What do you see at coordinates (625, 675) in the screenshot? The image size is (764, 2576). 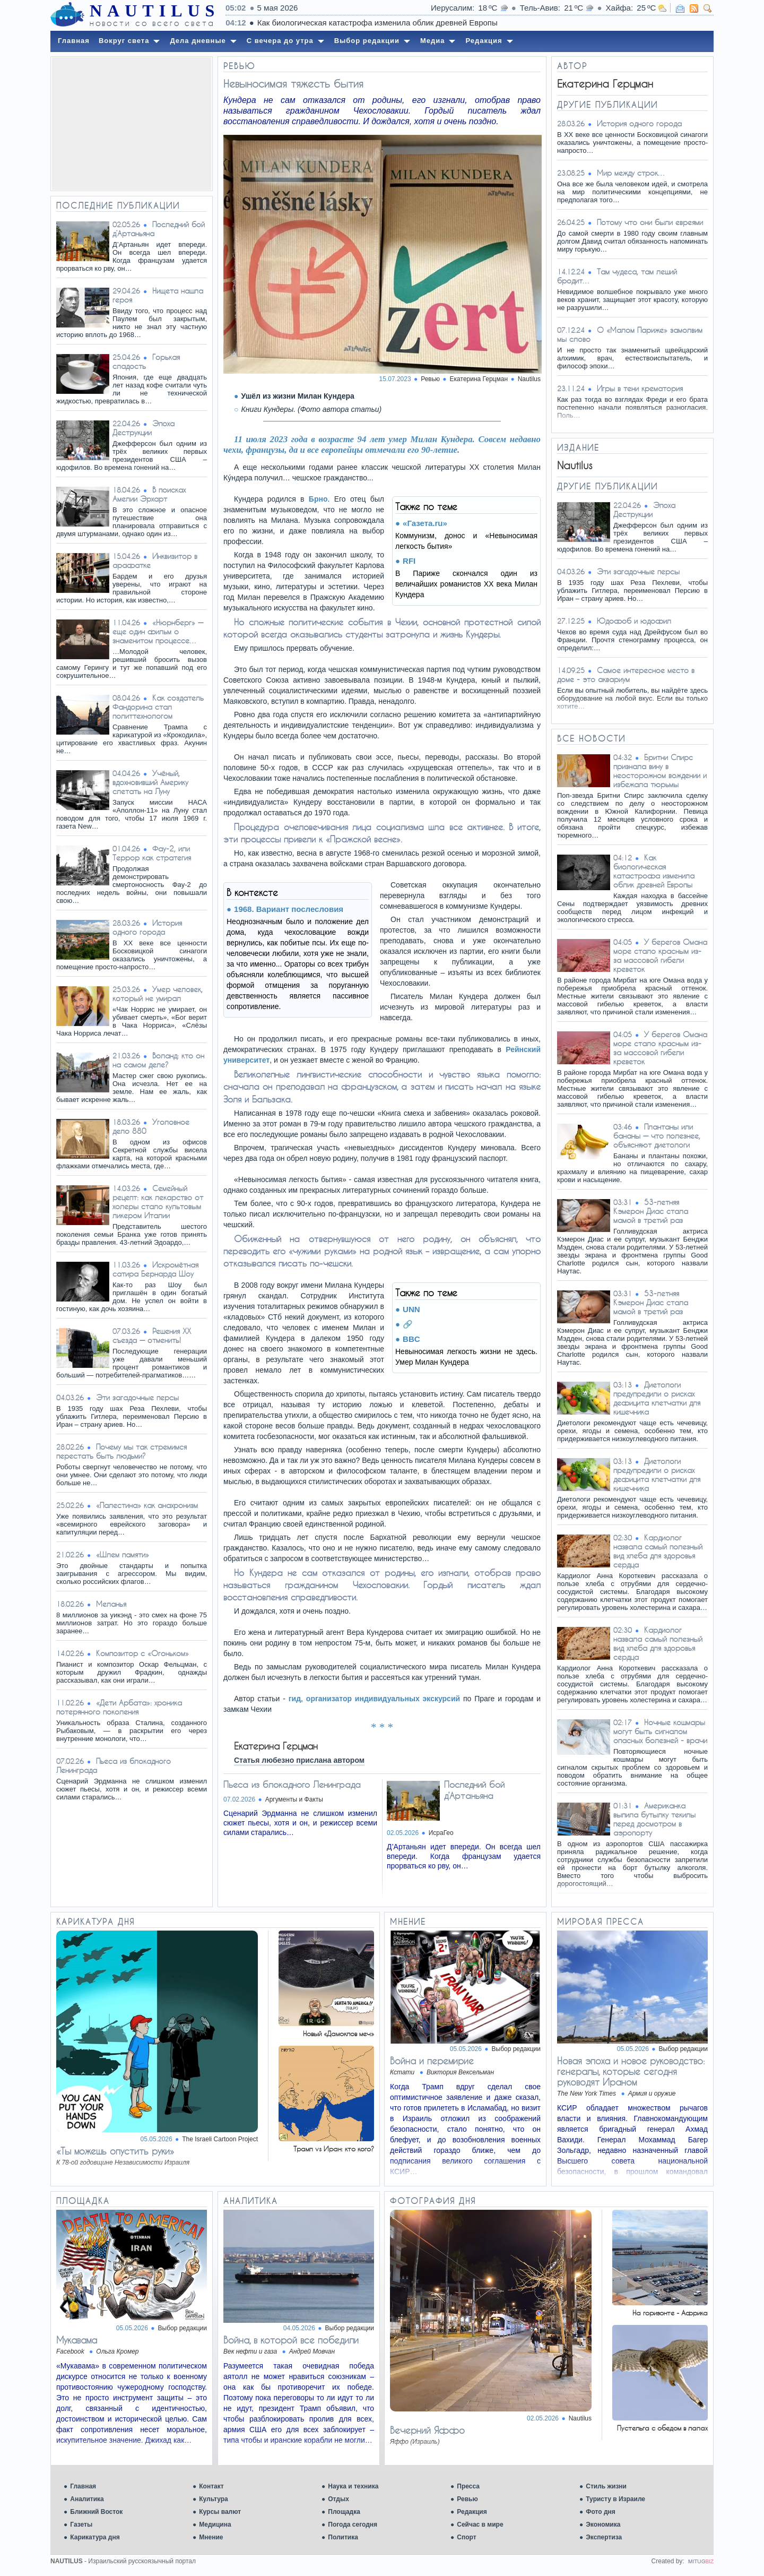 I see `Самое интересное место в доме - это аквариум` at bounding box center [625, 675].